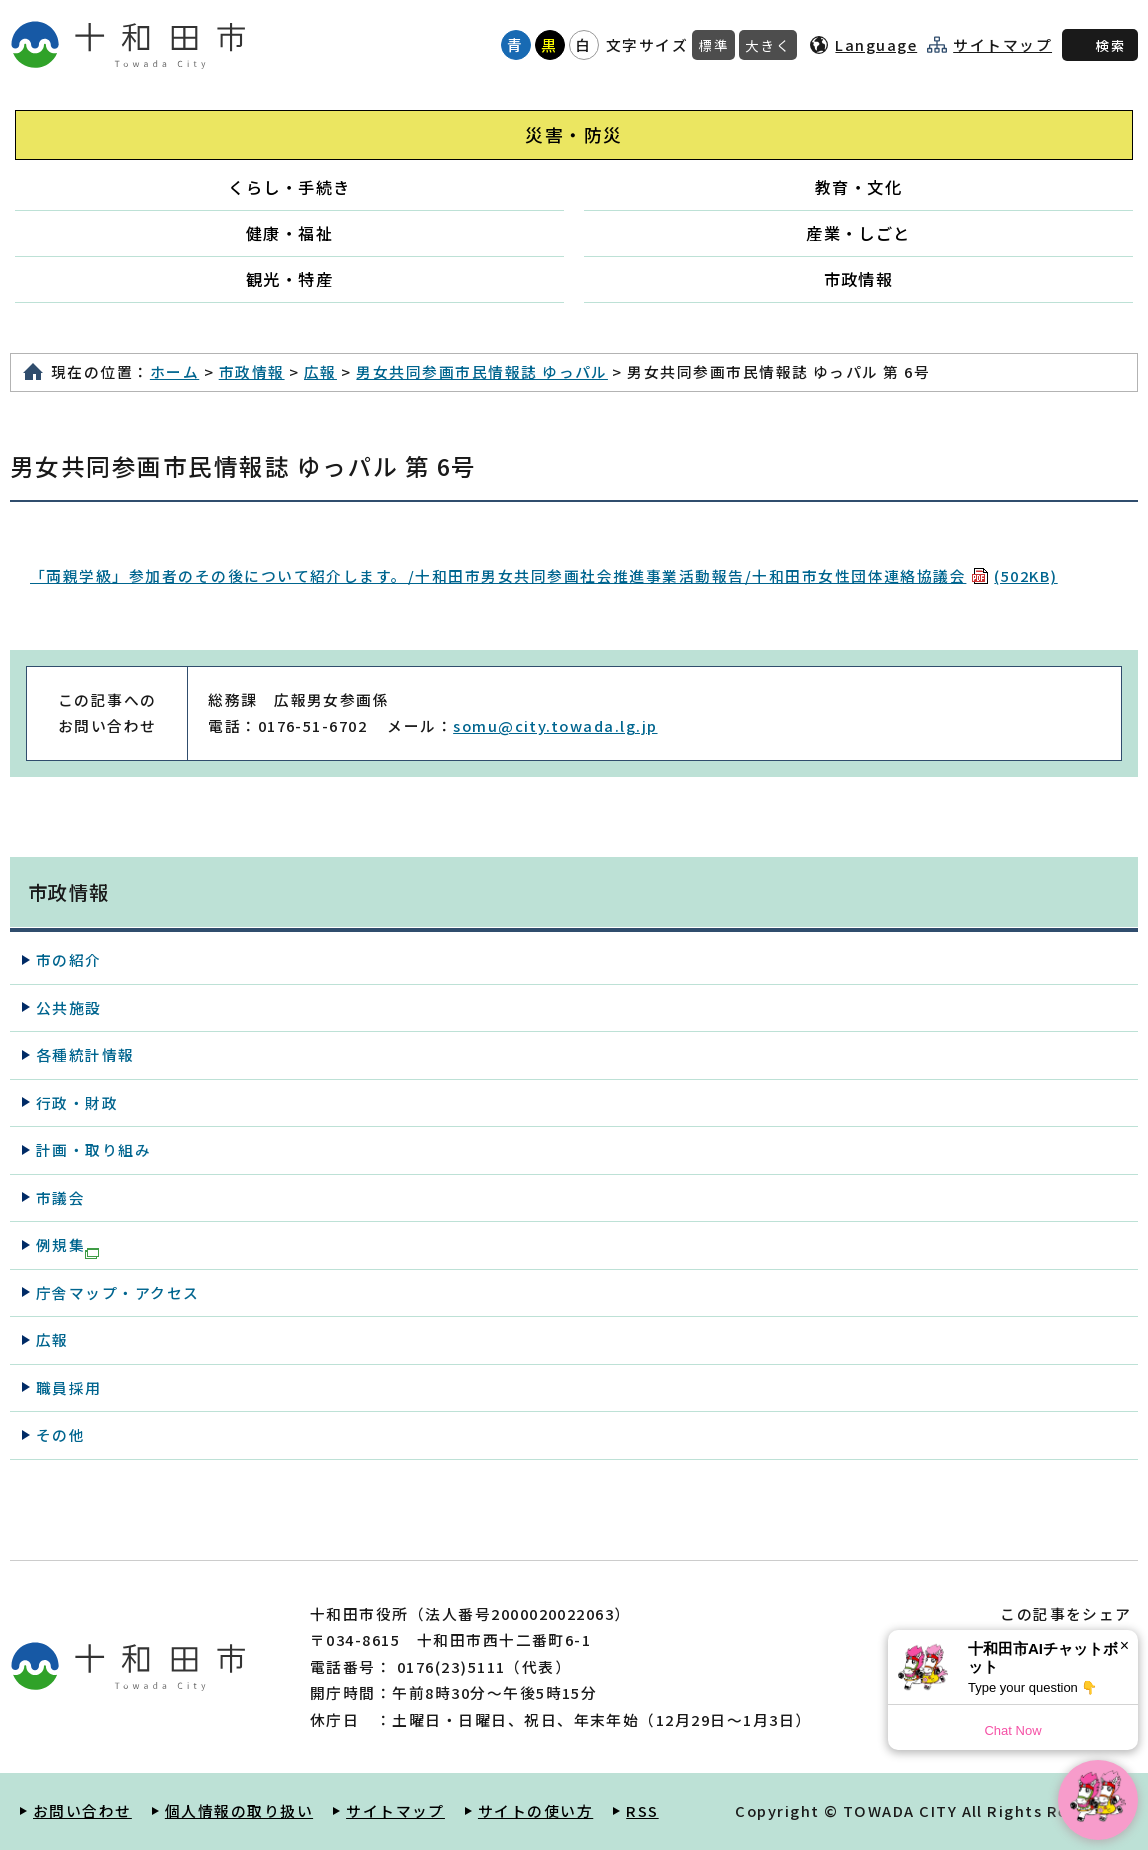 This screenshot has width=1148, height=1850. Describe the element at coordinates (118, 1292) in the screenshot. I see `庁舎マップ・アクセス` at that location.